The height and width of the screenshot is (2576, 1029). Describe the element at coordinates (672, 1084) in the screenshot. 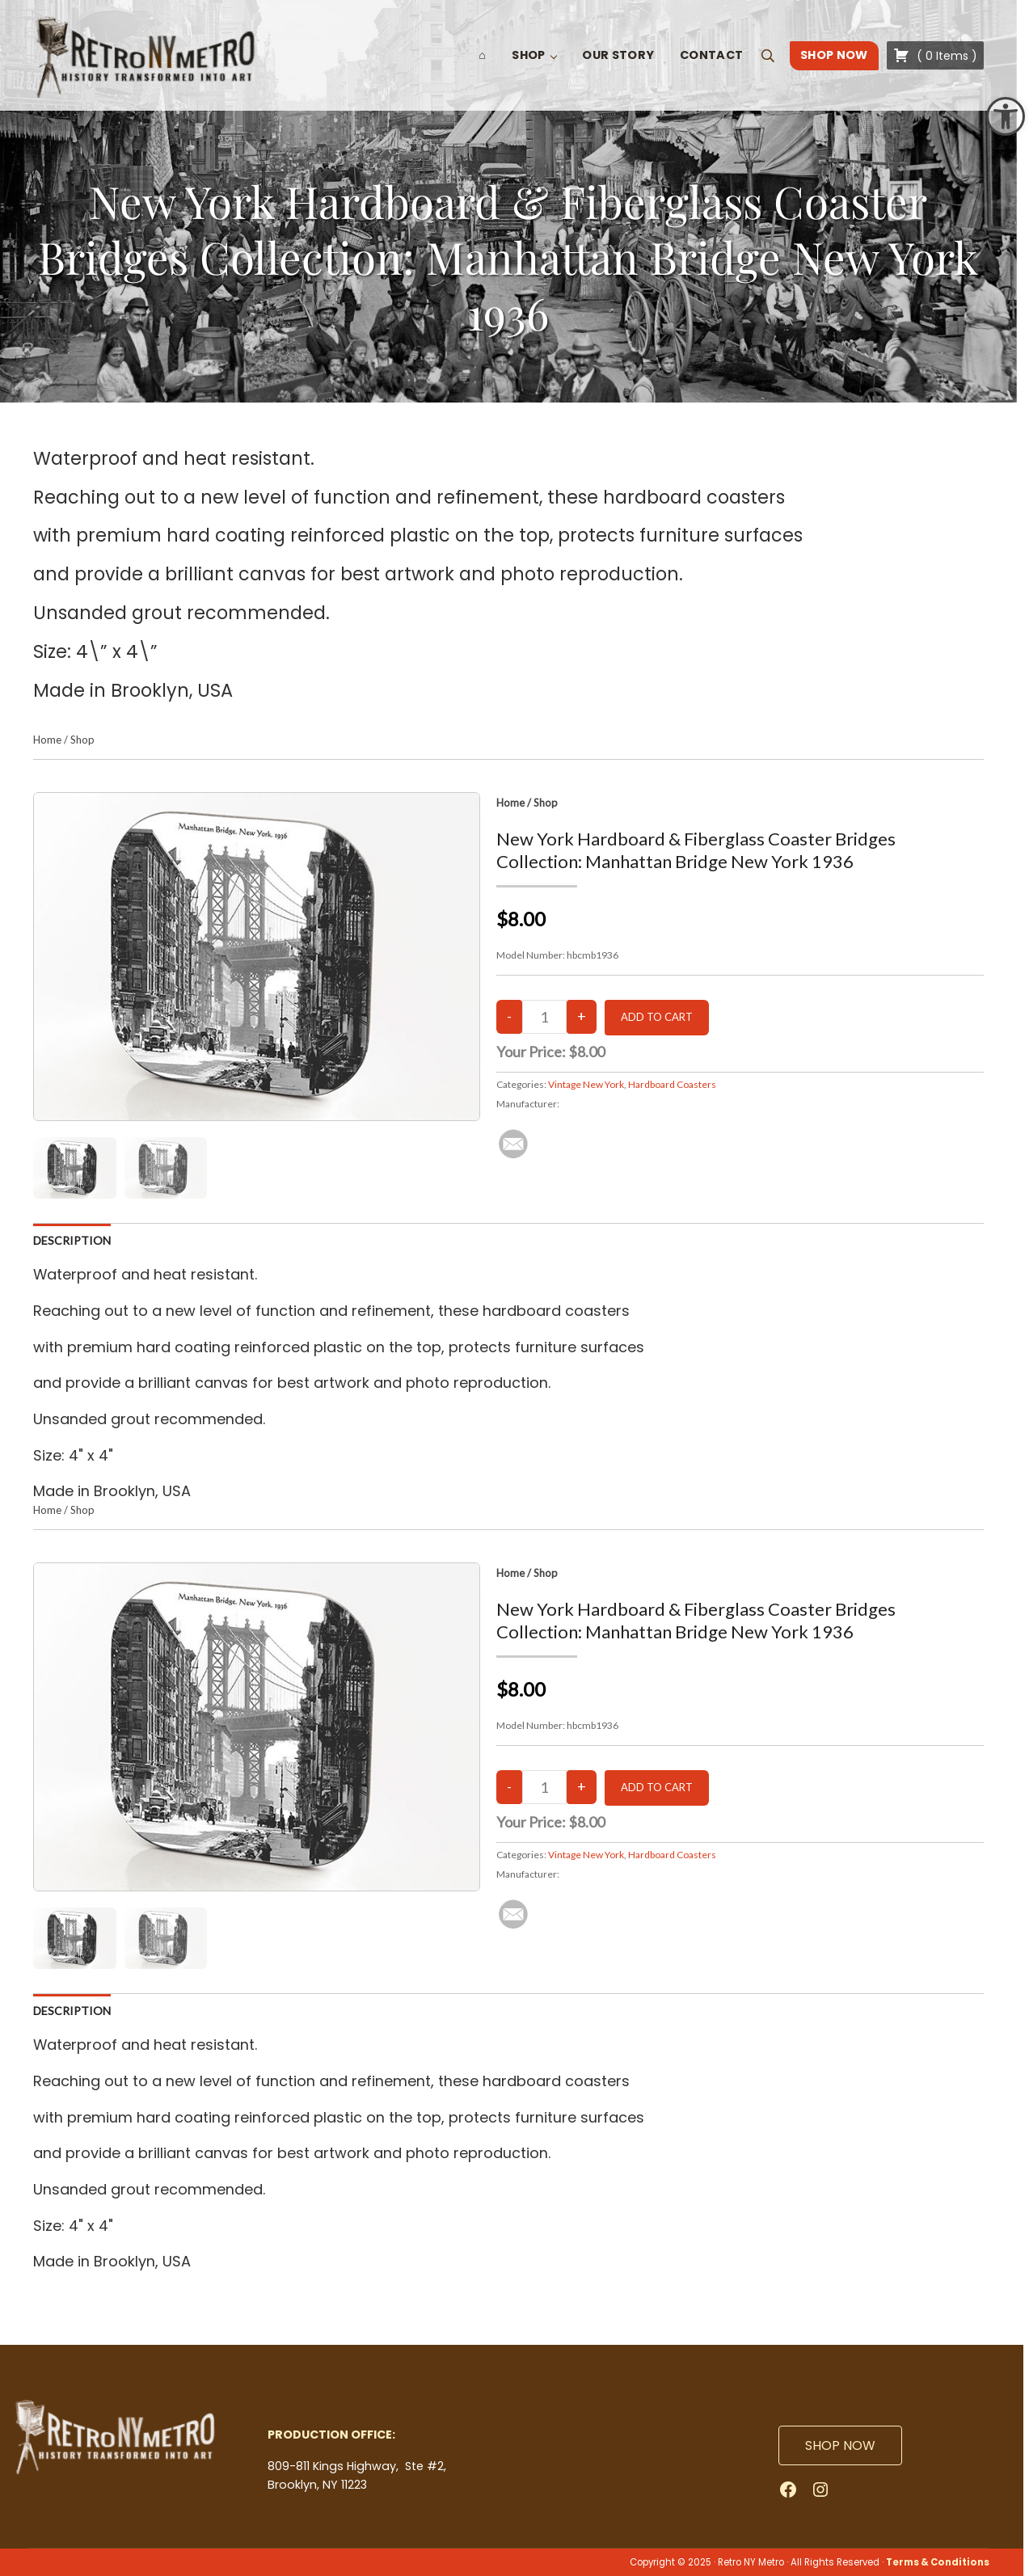

I see `Hardboard Coasters` at that location.